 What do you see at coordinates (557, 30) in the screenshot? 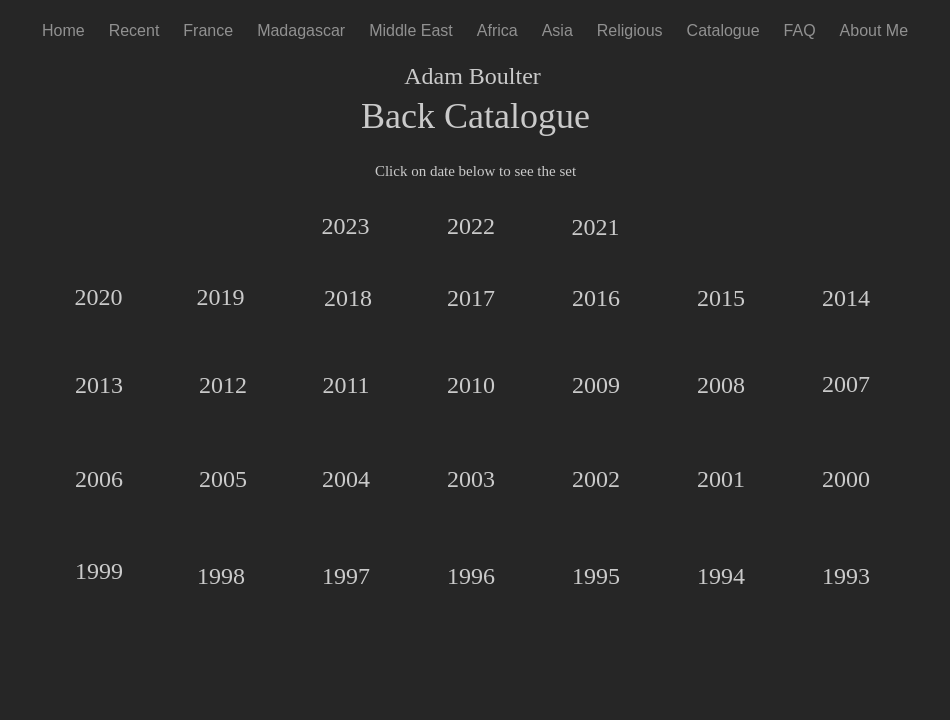
I see `Asia` at bounding box center [557, 30].